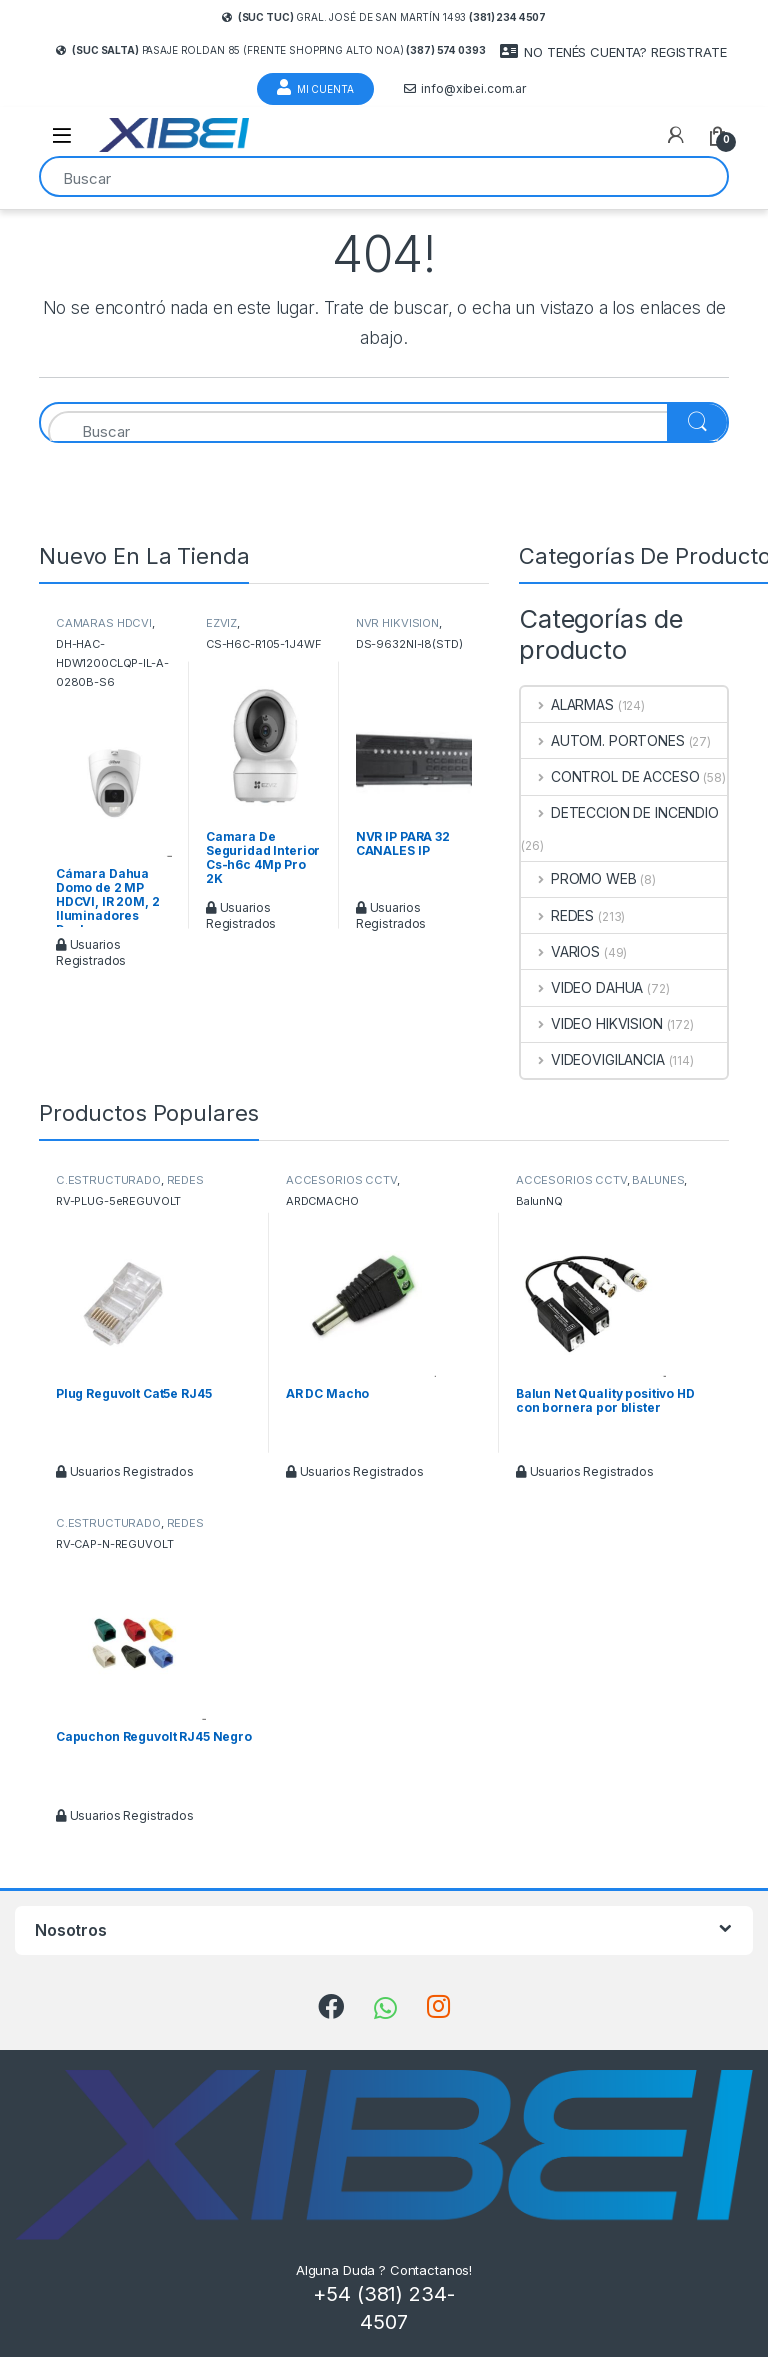 This screenshot has width=768, height=2357. I want to click on BALUNES, so click(658, 1180).